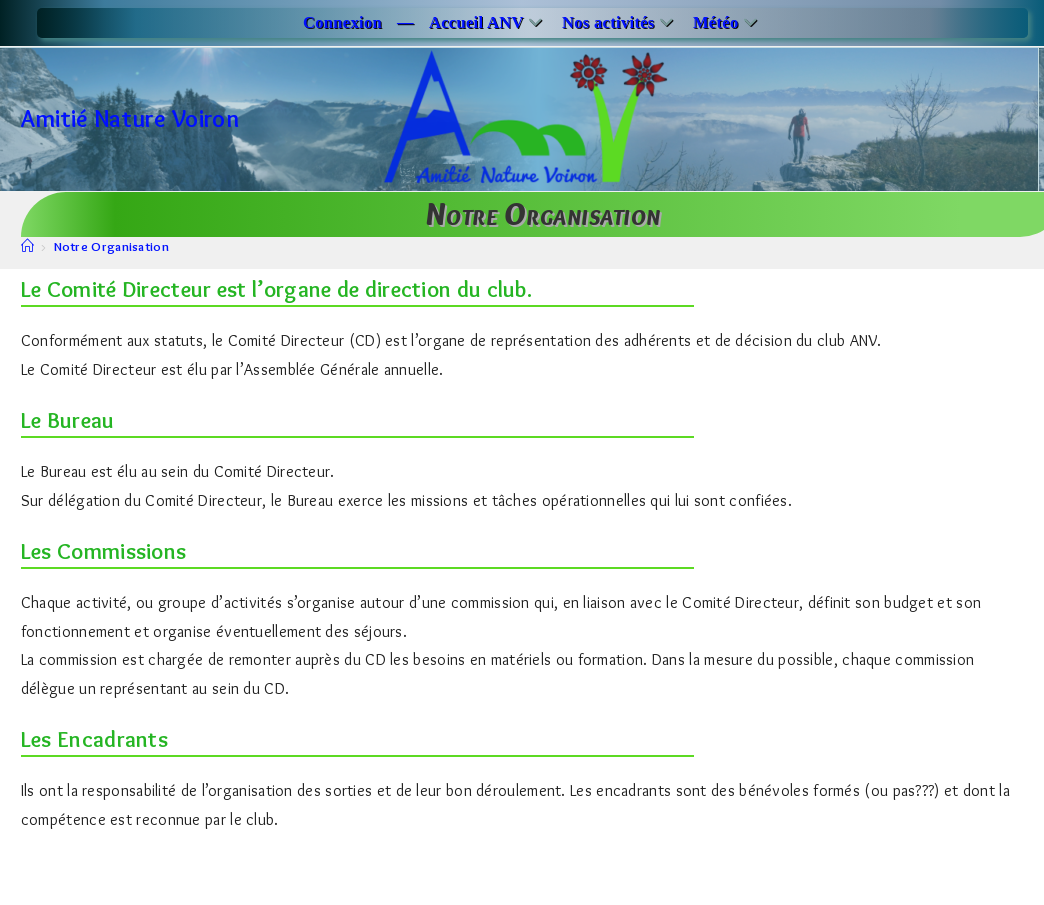  I want to click on Connexion, so click(342, 22).